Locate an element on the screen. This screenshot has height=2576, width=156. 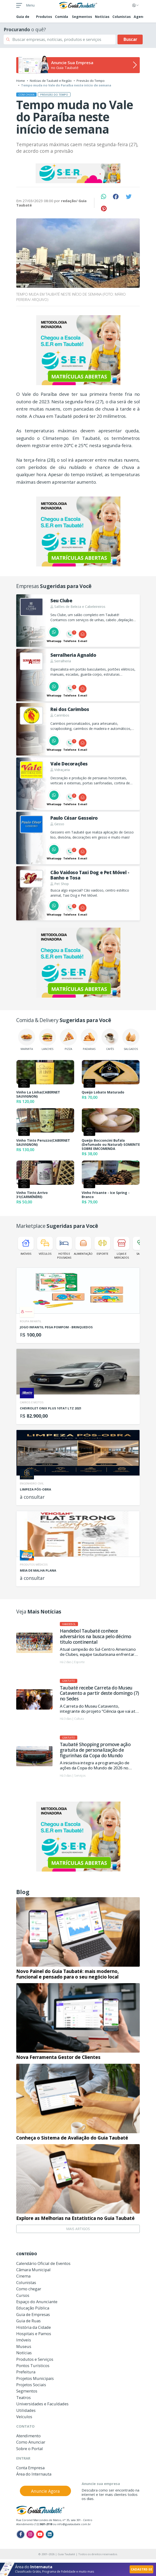
Cafés is located at coordinates (109, 1040).